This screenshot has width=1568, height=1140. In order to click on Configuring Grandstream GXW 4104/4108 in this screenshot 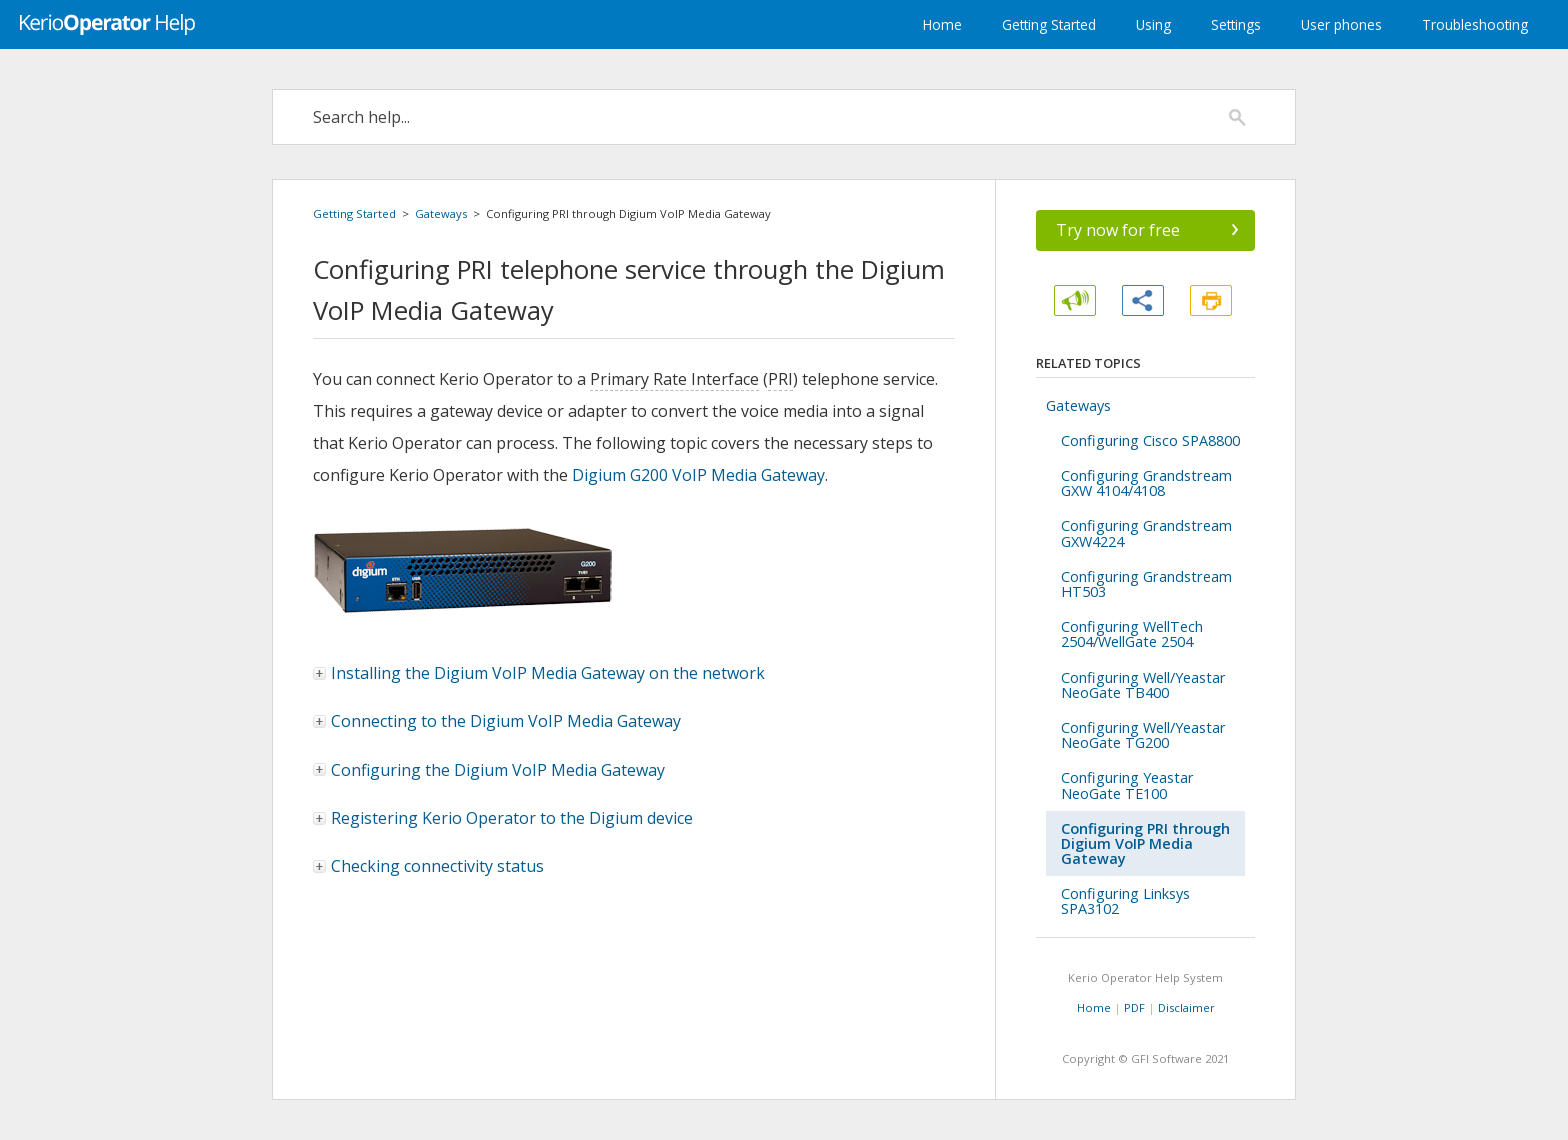, I will do `click(1146, 483)`.